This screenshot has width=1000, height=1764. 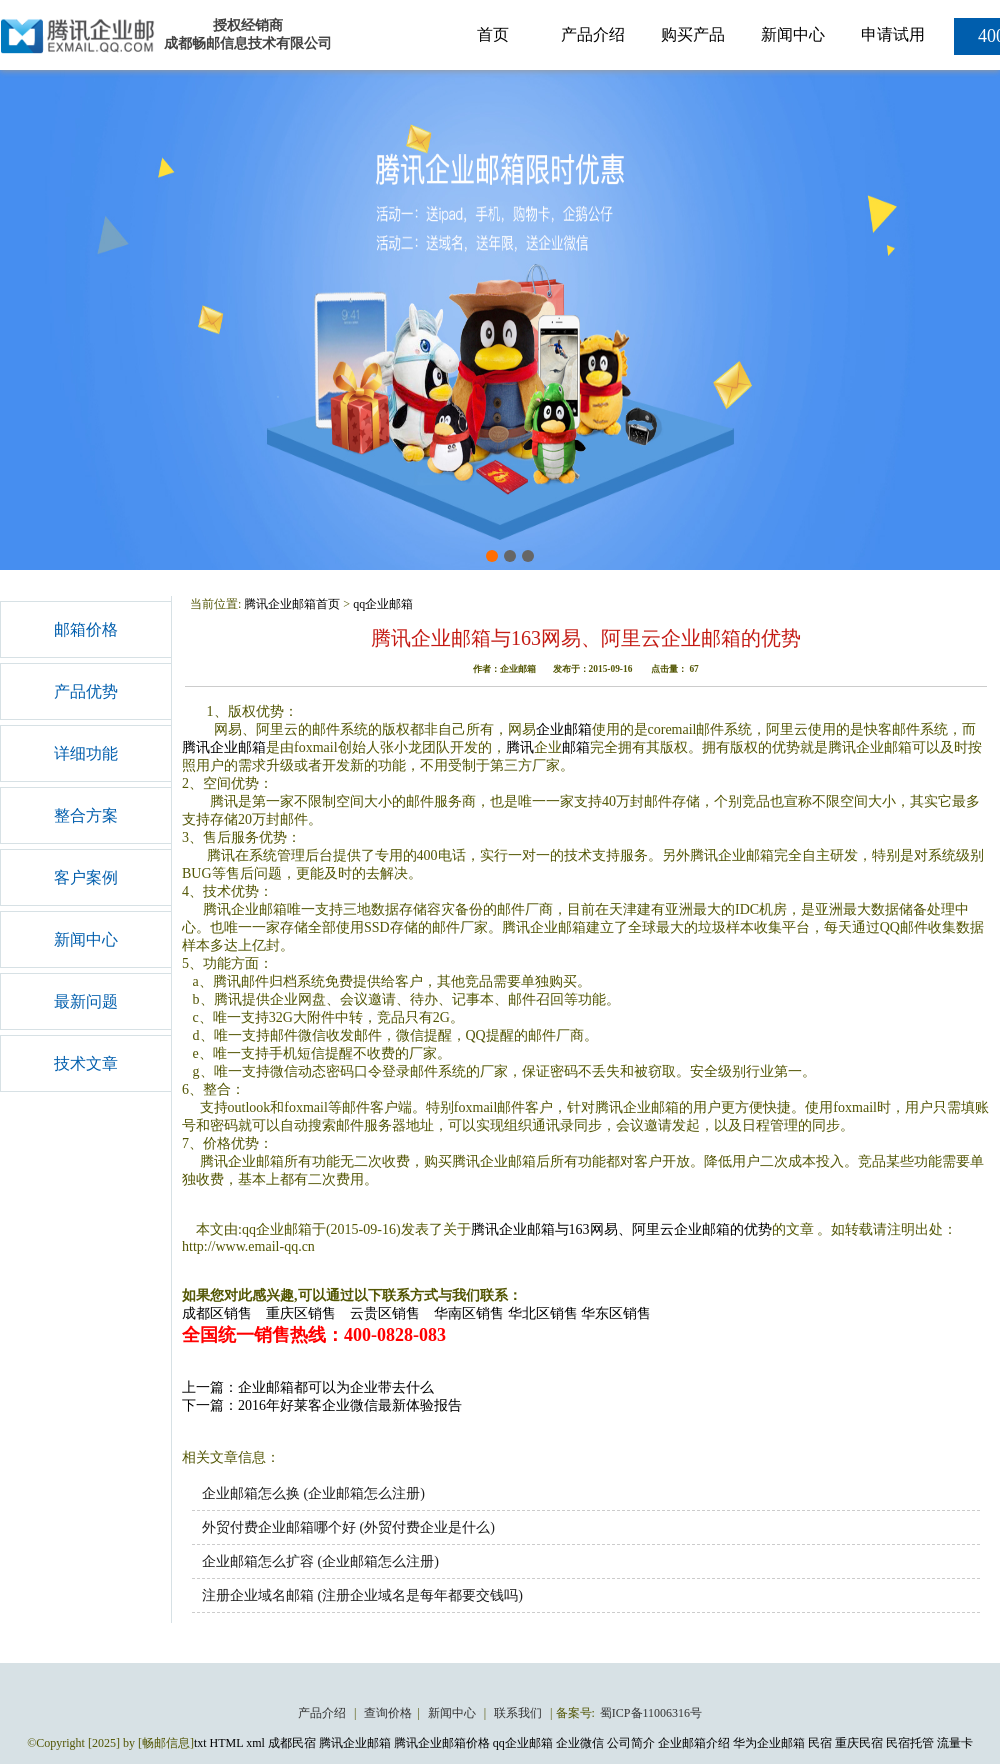 I want to click on 产品优势, so click(x=86, y=691).